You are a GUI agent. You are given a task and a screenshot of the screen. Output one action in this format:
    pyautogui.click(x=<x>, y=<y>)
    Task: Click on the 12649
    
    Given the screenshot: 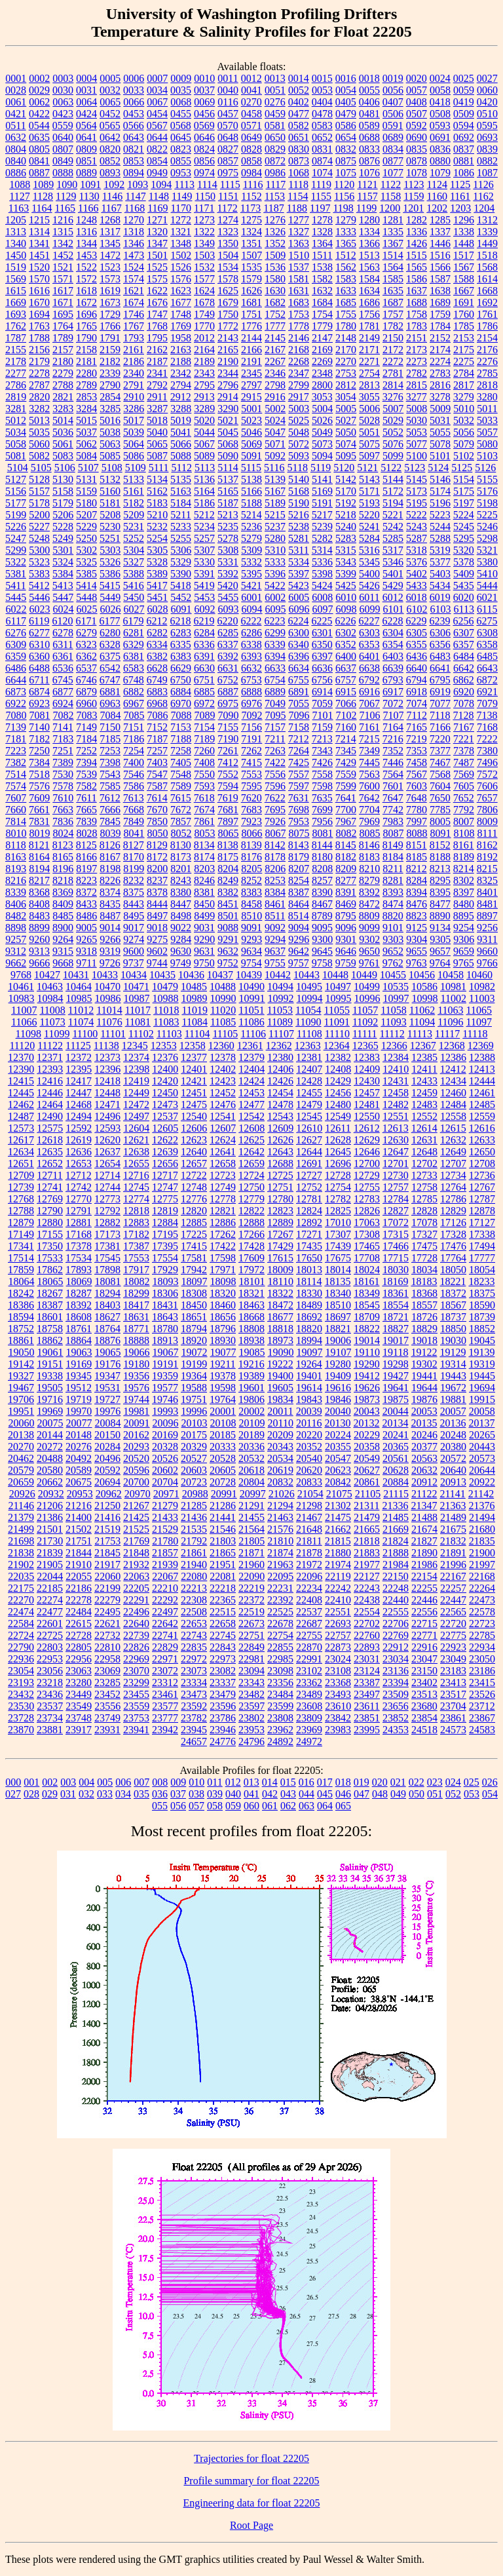 What is the action you would take?
    pyautogui.click(x=453, y=1151)
    